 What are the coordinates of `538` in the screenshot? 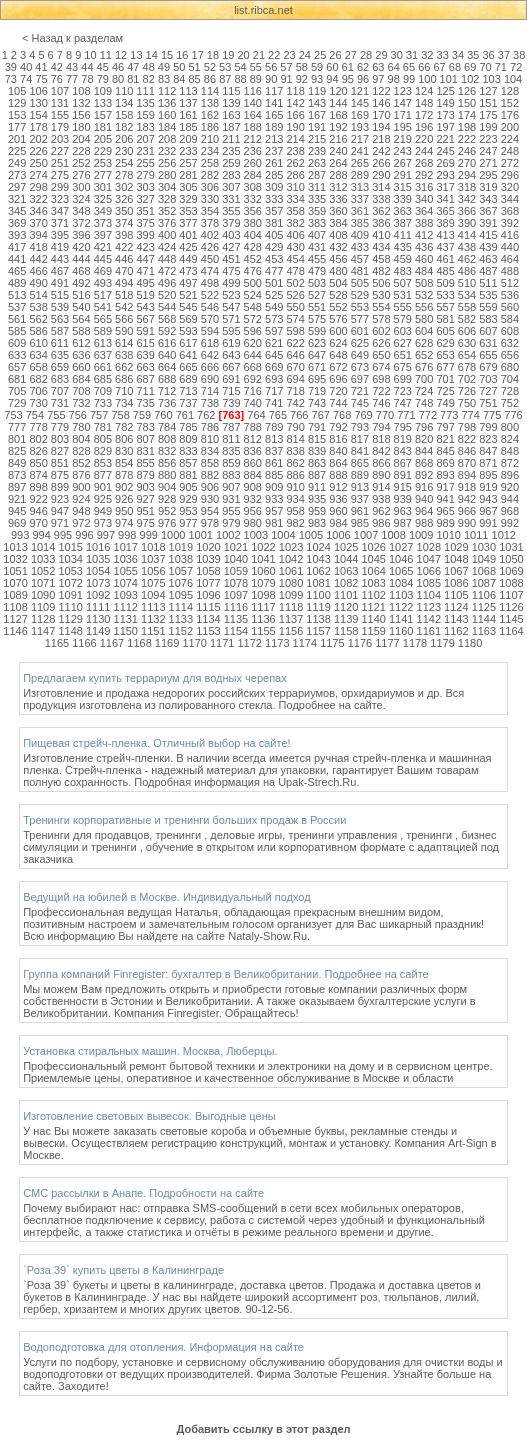 It's located at (38, 307).